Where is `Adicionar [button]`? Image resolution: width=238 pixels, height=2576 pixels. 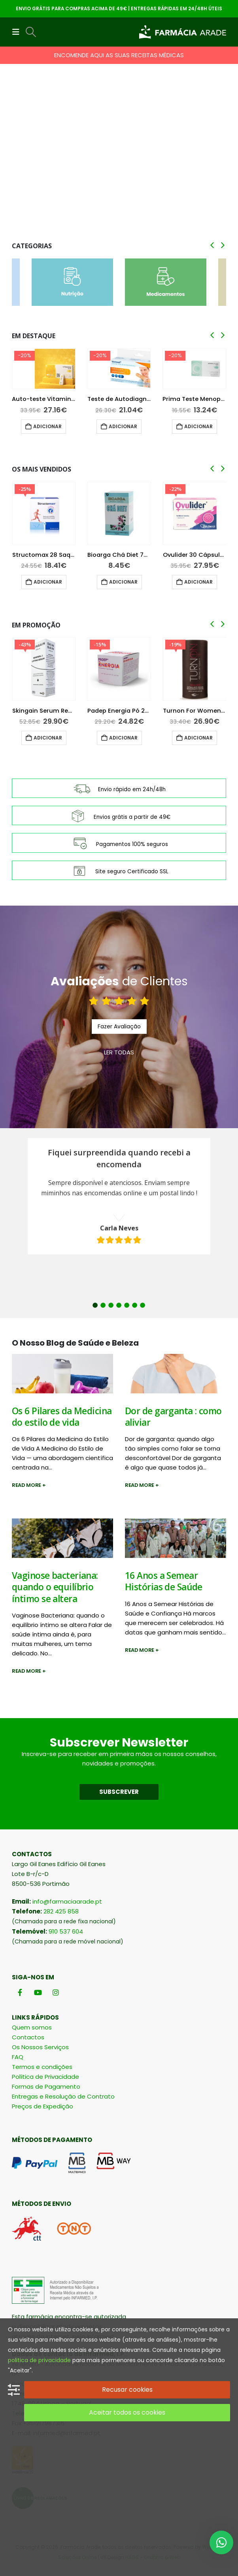
Adicionar [button] is located at coordinates (47, 426).